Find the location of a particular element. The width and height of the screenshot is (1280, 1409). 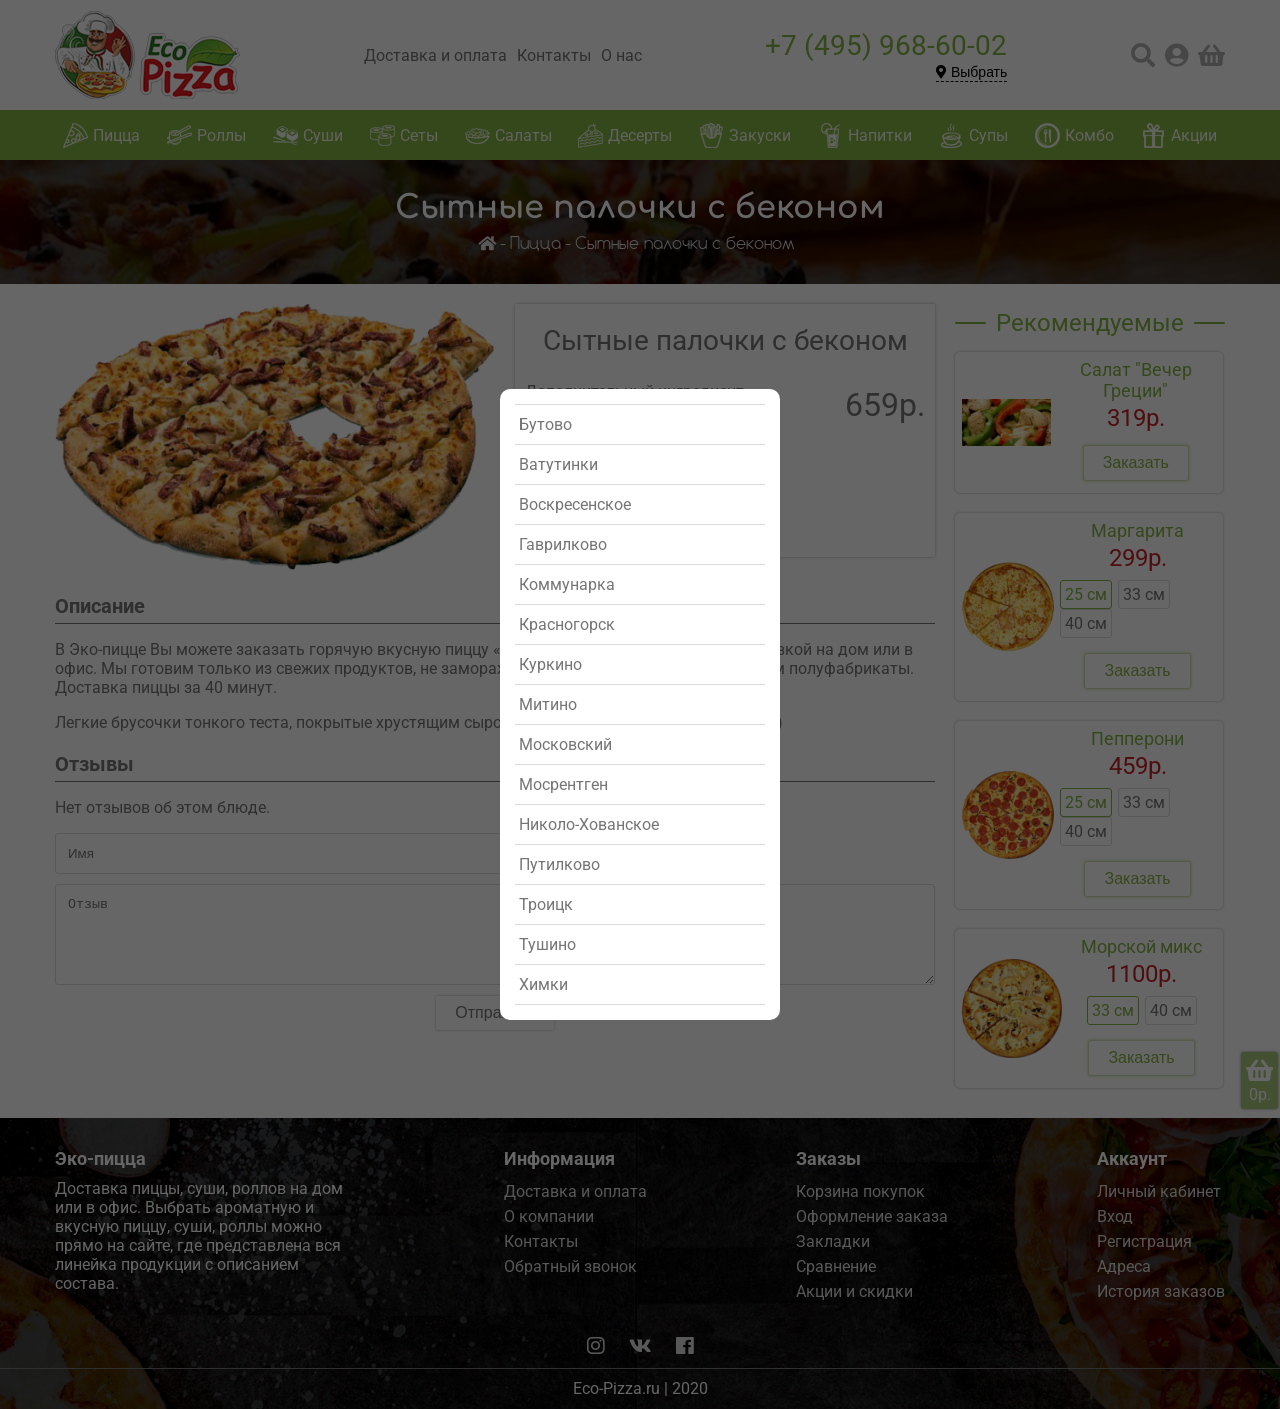

Химки is located at coordinates (543, 984).